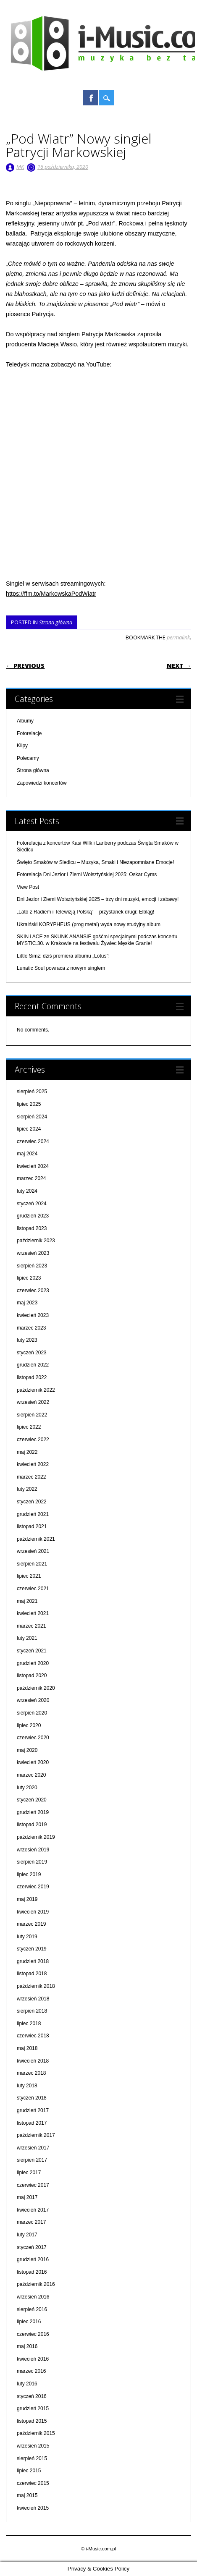  What do you see at coordinates (32, 2160) in the screenshot?
I see `sierpień 2017` at bounding box center [32, 2160].